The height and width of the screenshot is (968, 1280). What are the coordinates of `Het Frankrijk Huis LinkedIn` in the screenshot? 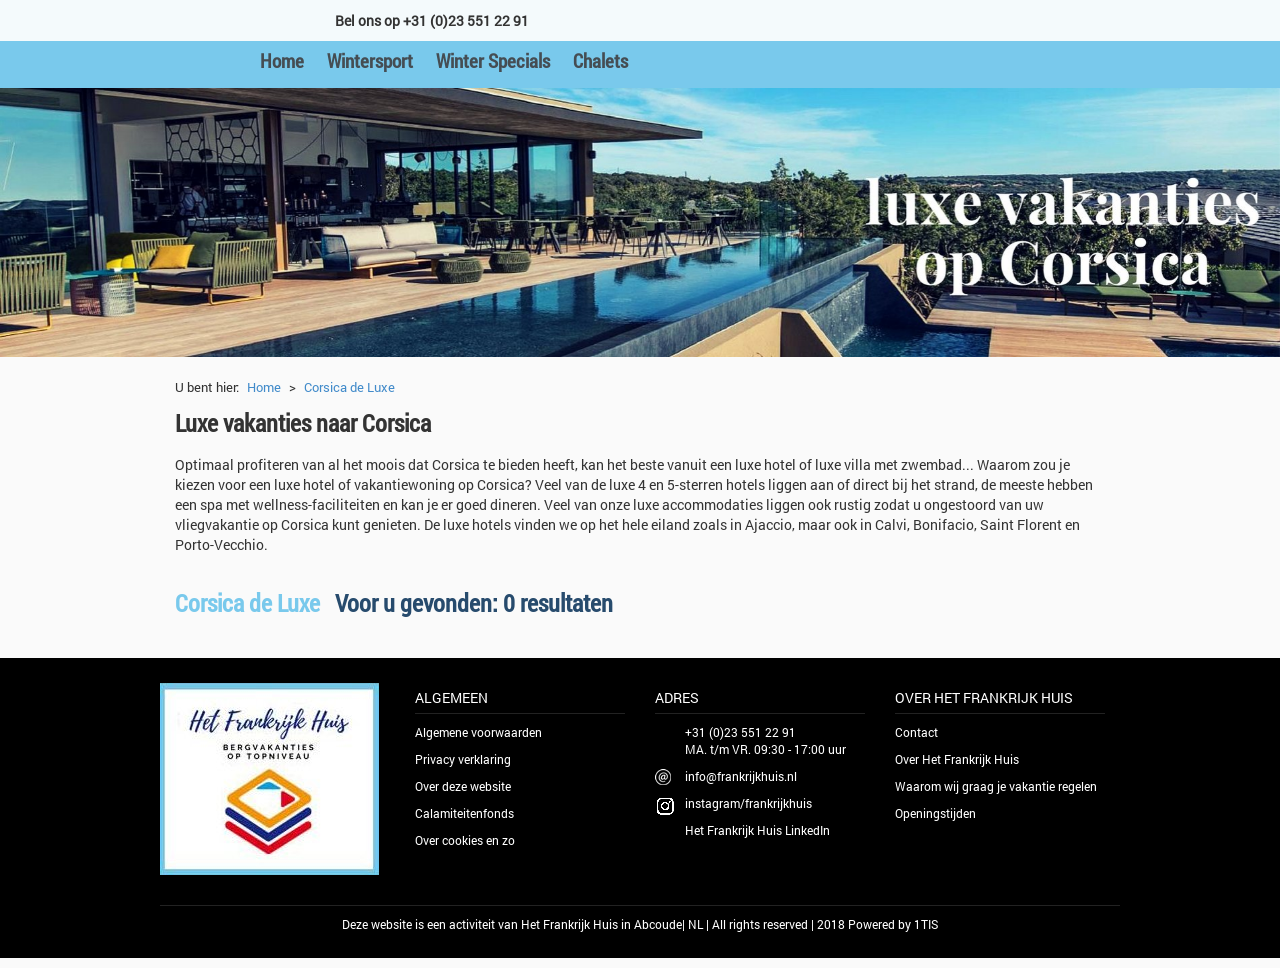 It's located at (757, 830).